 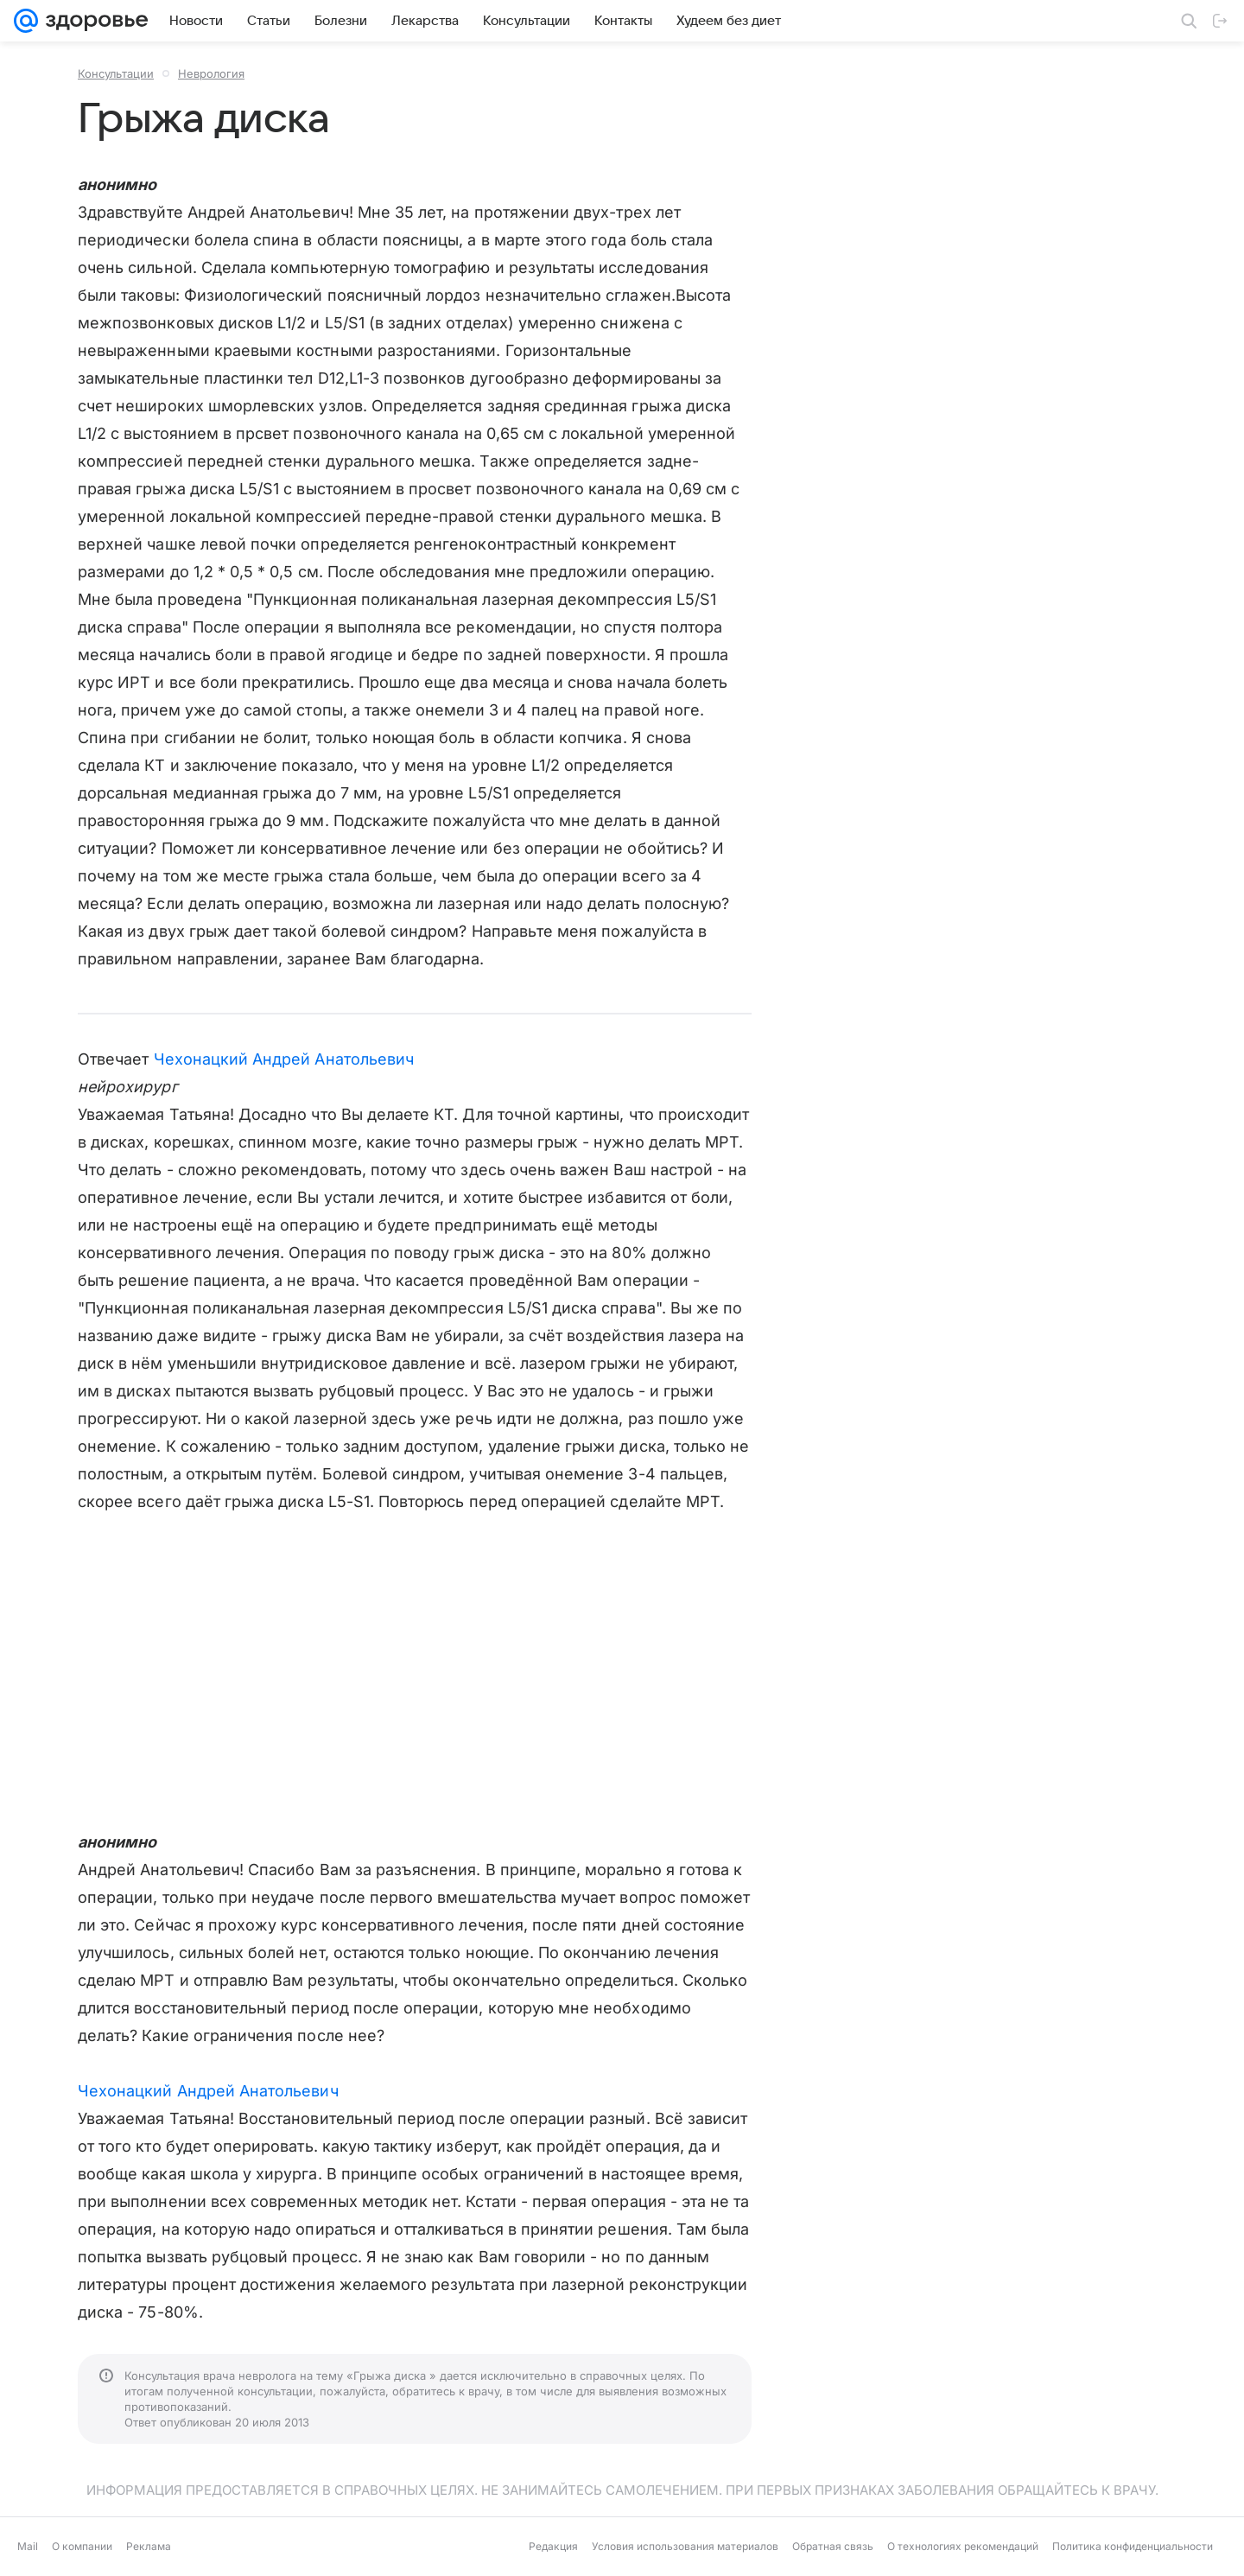 What do you see at coordinates (27, 2546) in the screenshot?
I see `Mail` at bounding box center [27, 2546].